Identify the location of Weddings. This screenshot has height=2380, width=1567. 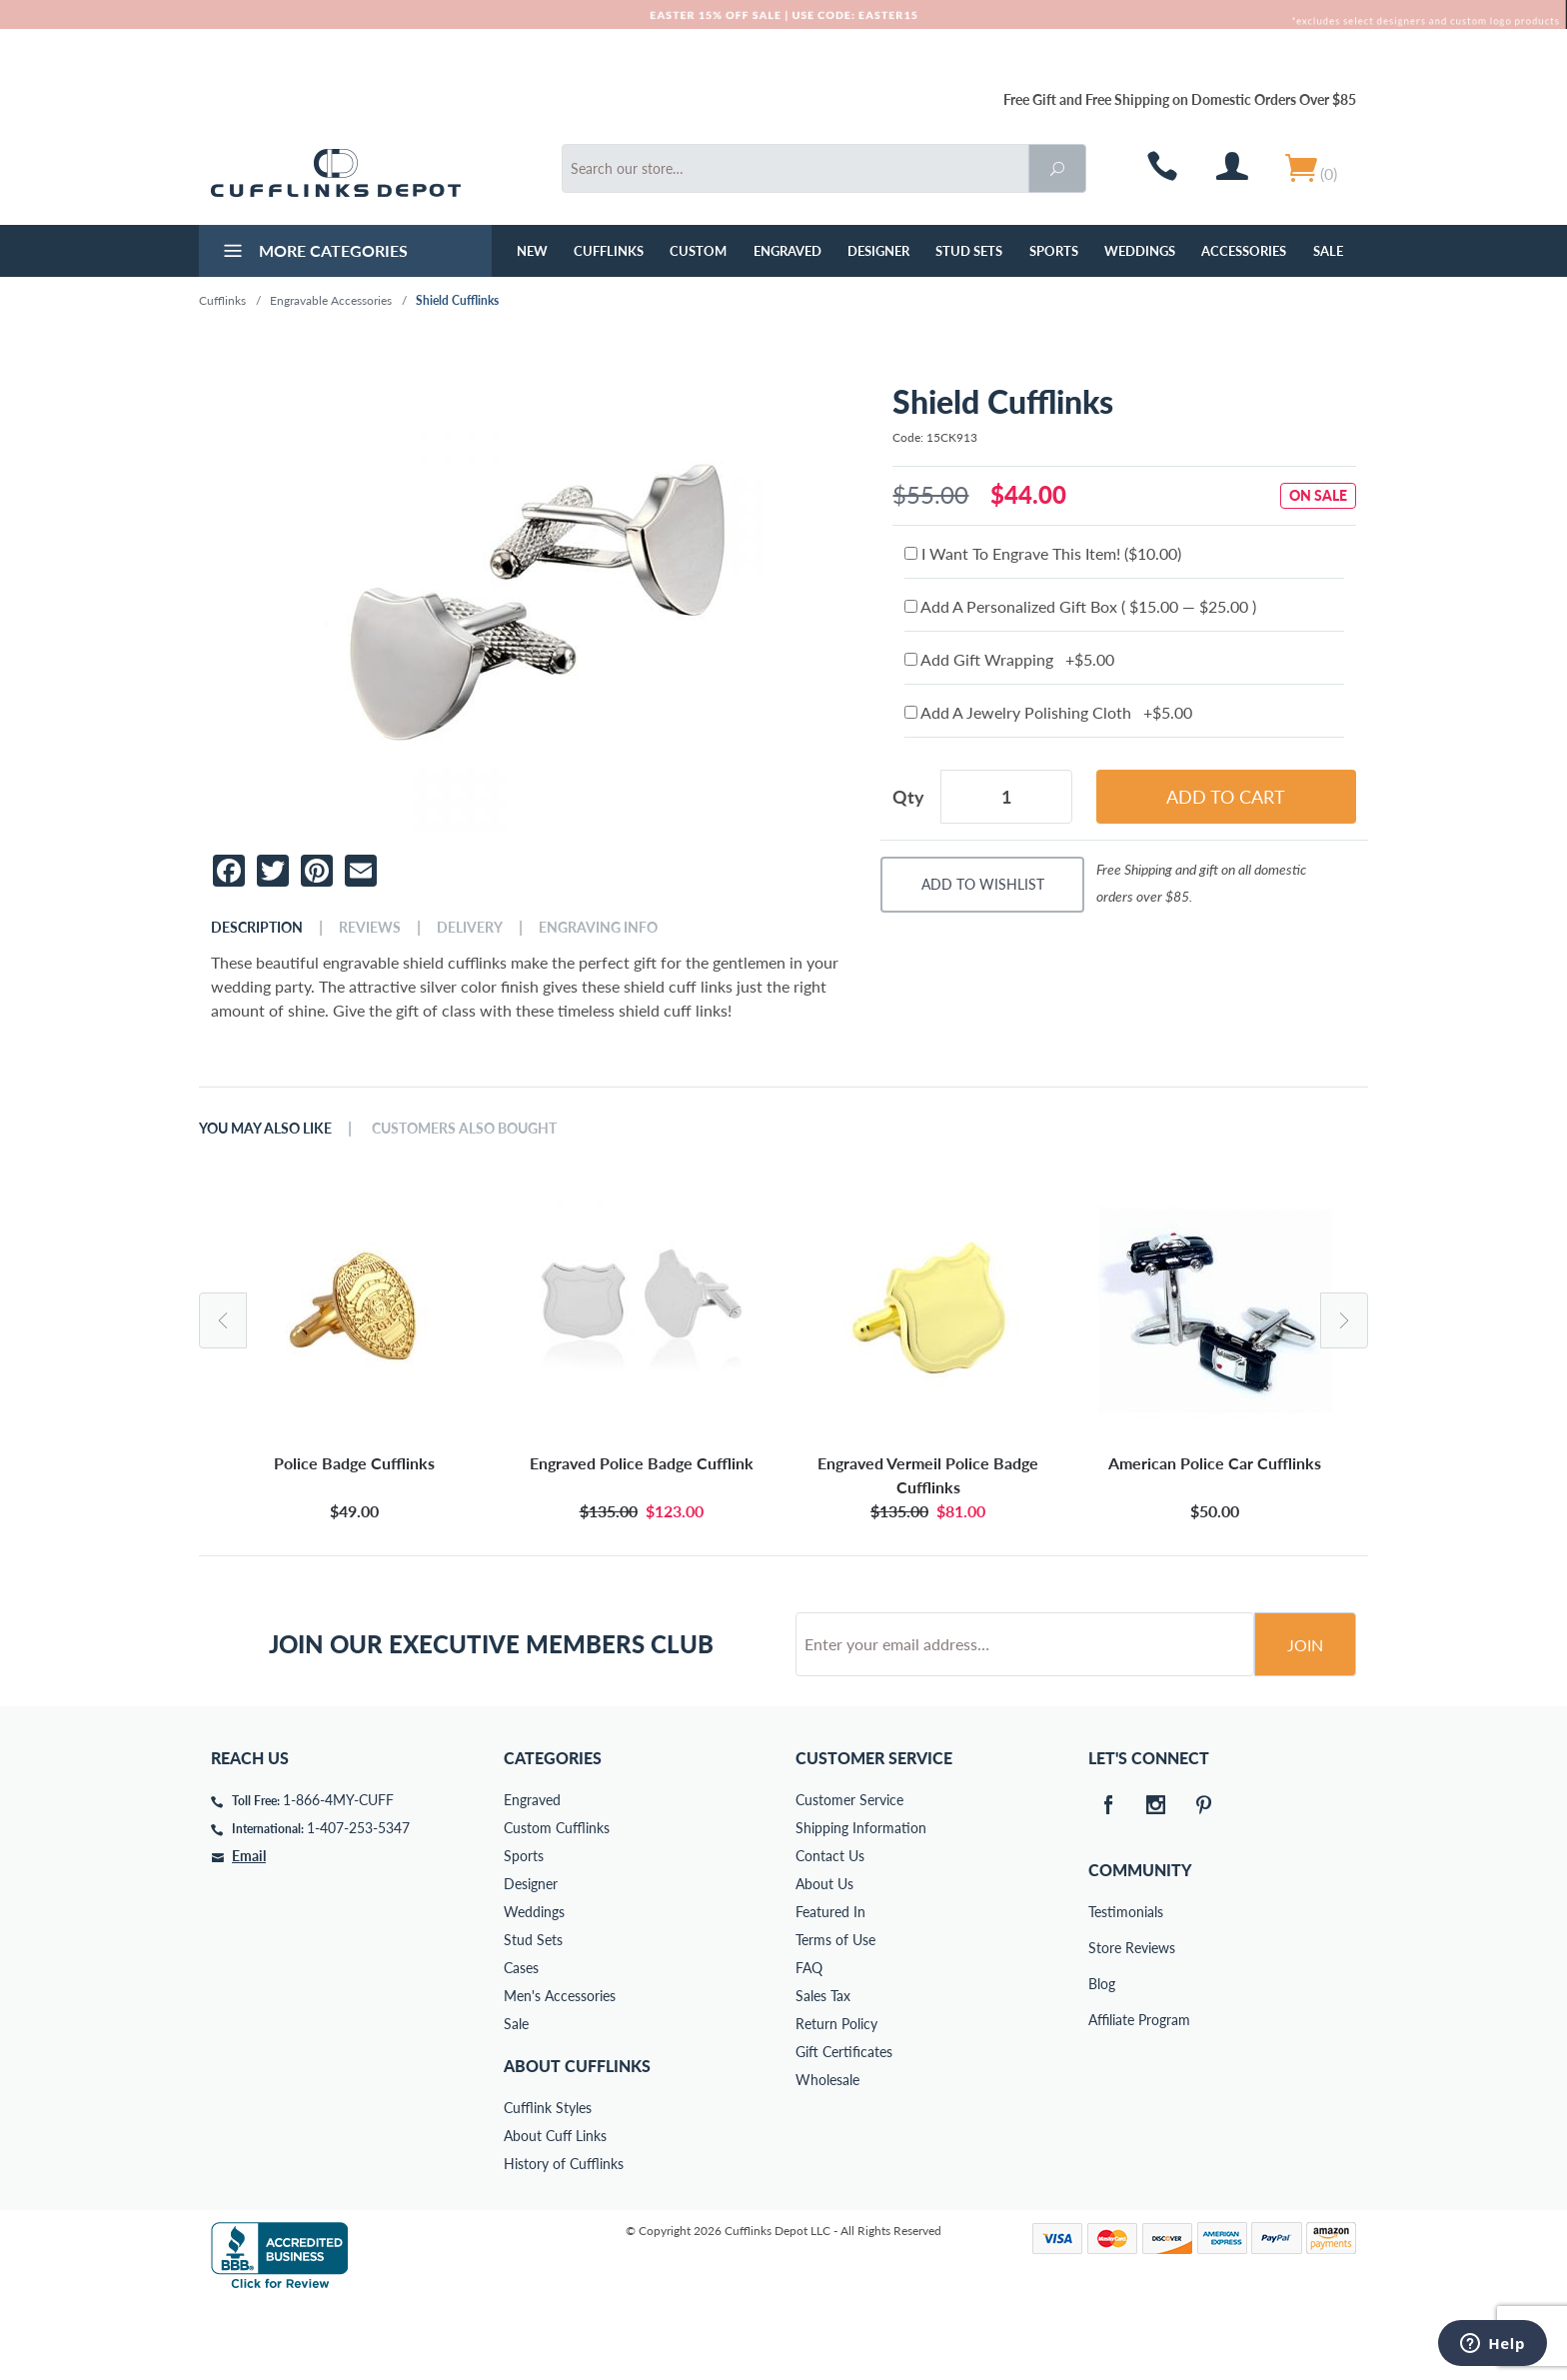
(1139, 251).